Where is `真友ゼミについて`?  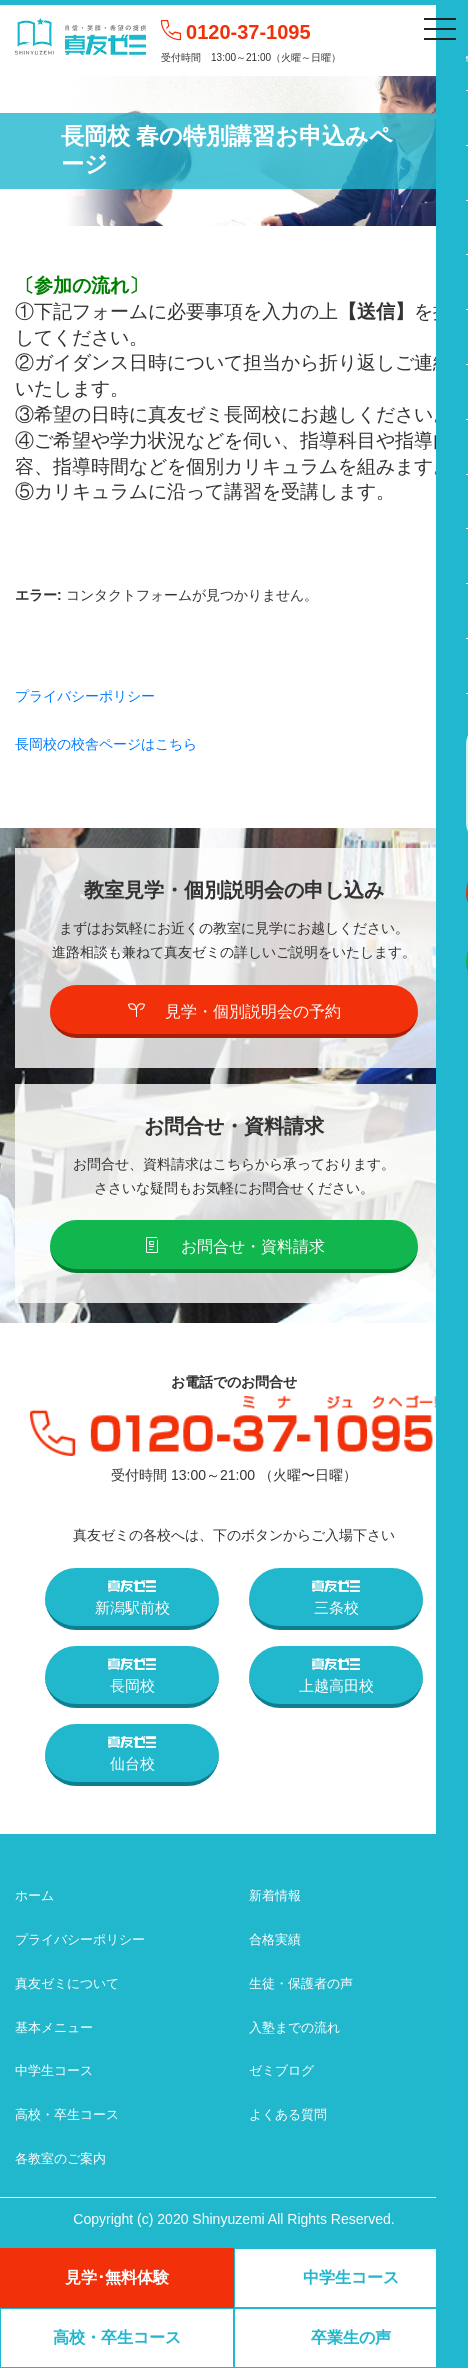
真友ゼミについて is located at coordinates (67, 1983).